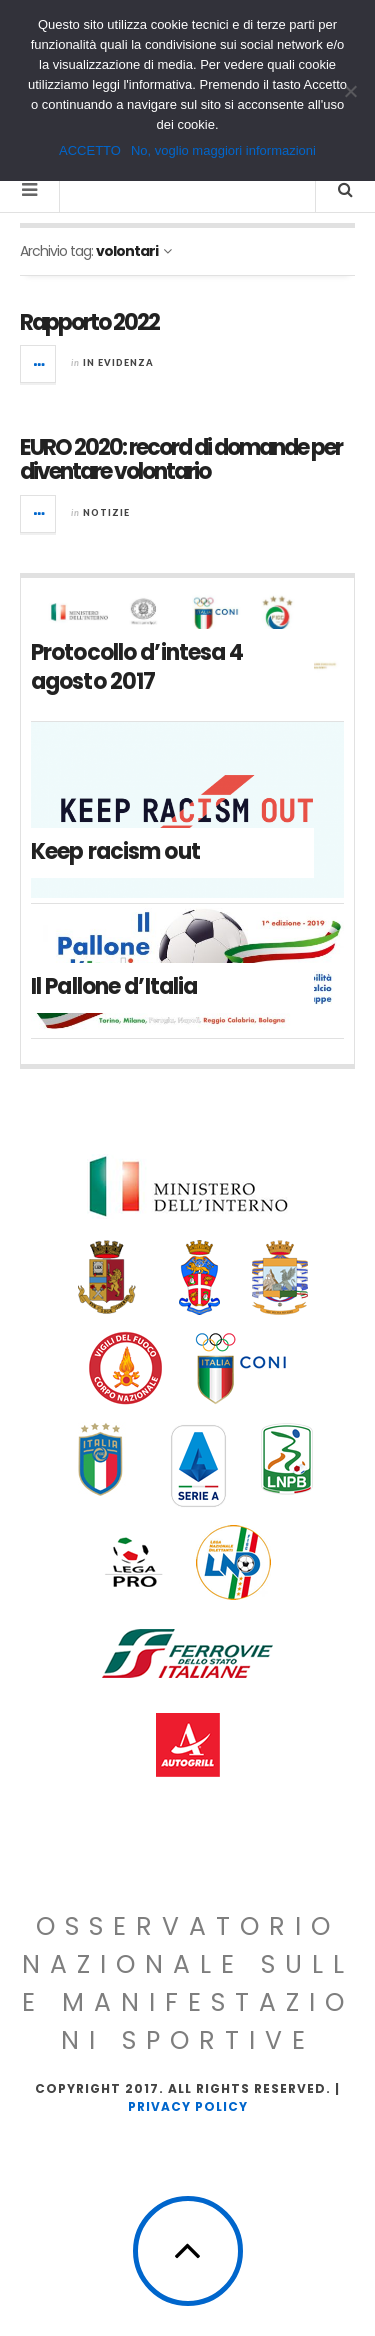 The width and height of the screenshot is (375, 2336). I want to click on Notizie, so click(106, 512).